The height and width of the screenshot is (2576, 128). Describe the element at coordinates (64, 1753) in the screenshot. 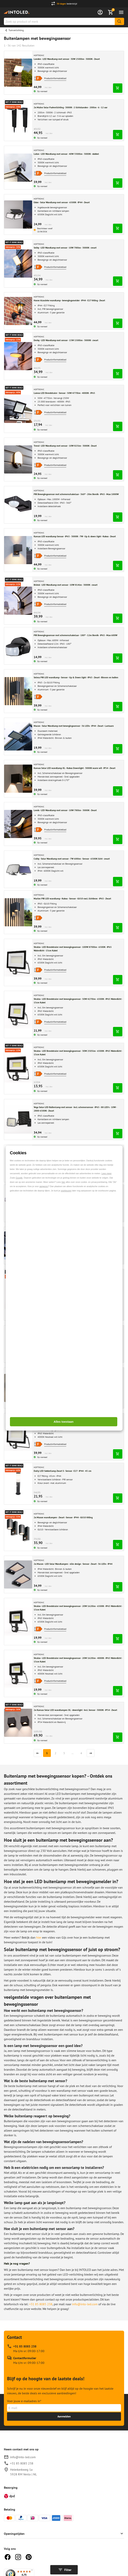

I see `3 [Pagina]` at that location.